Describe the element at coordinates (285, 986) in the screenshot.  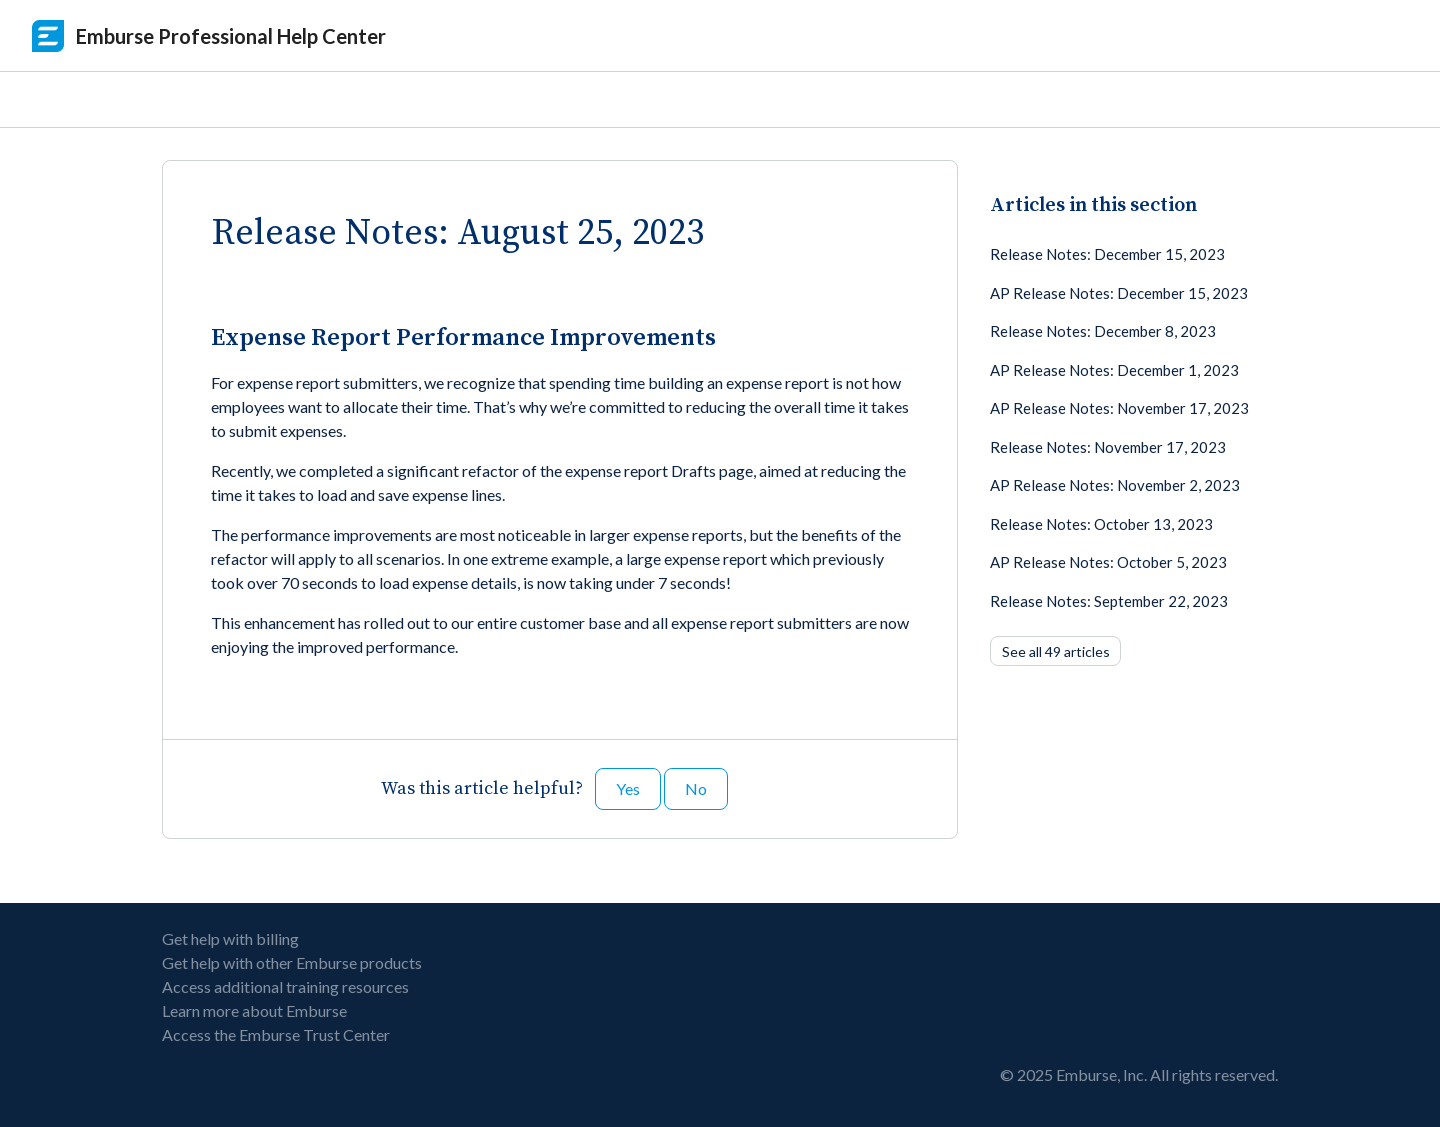
I see `Access additional training resources` at that location.